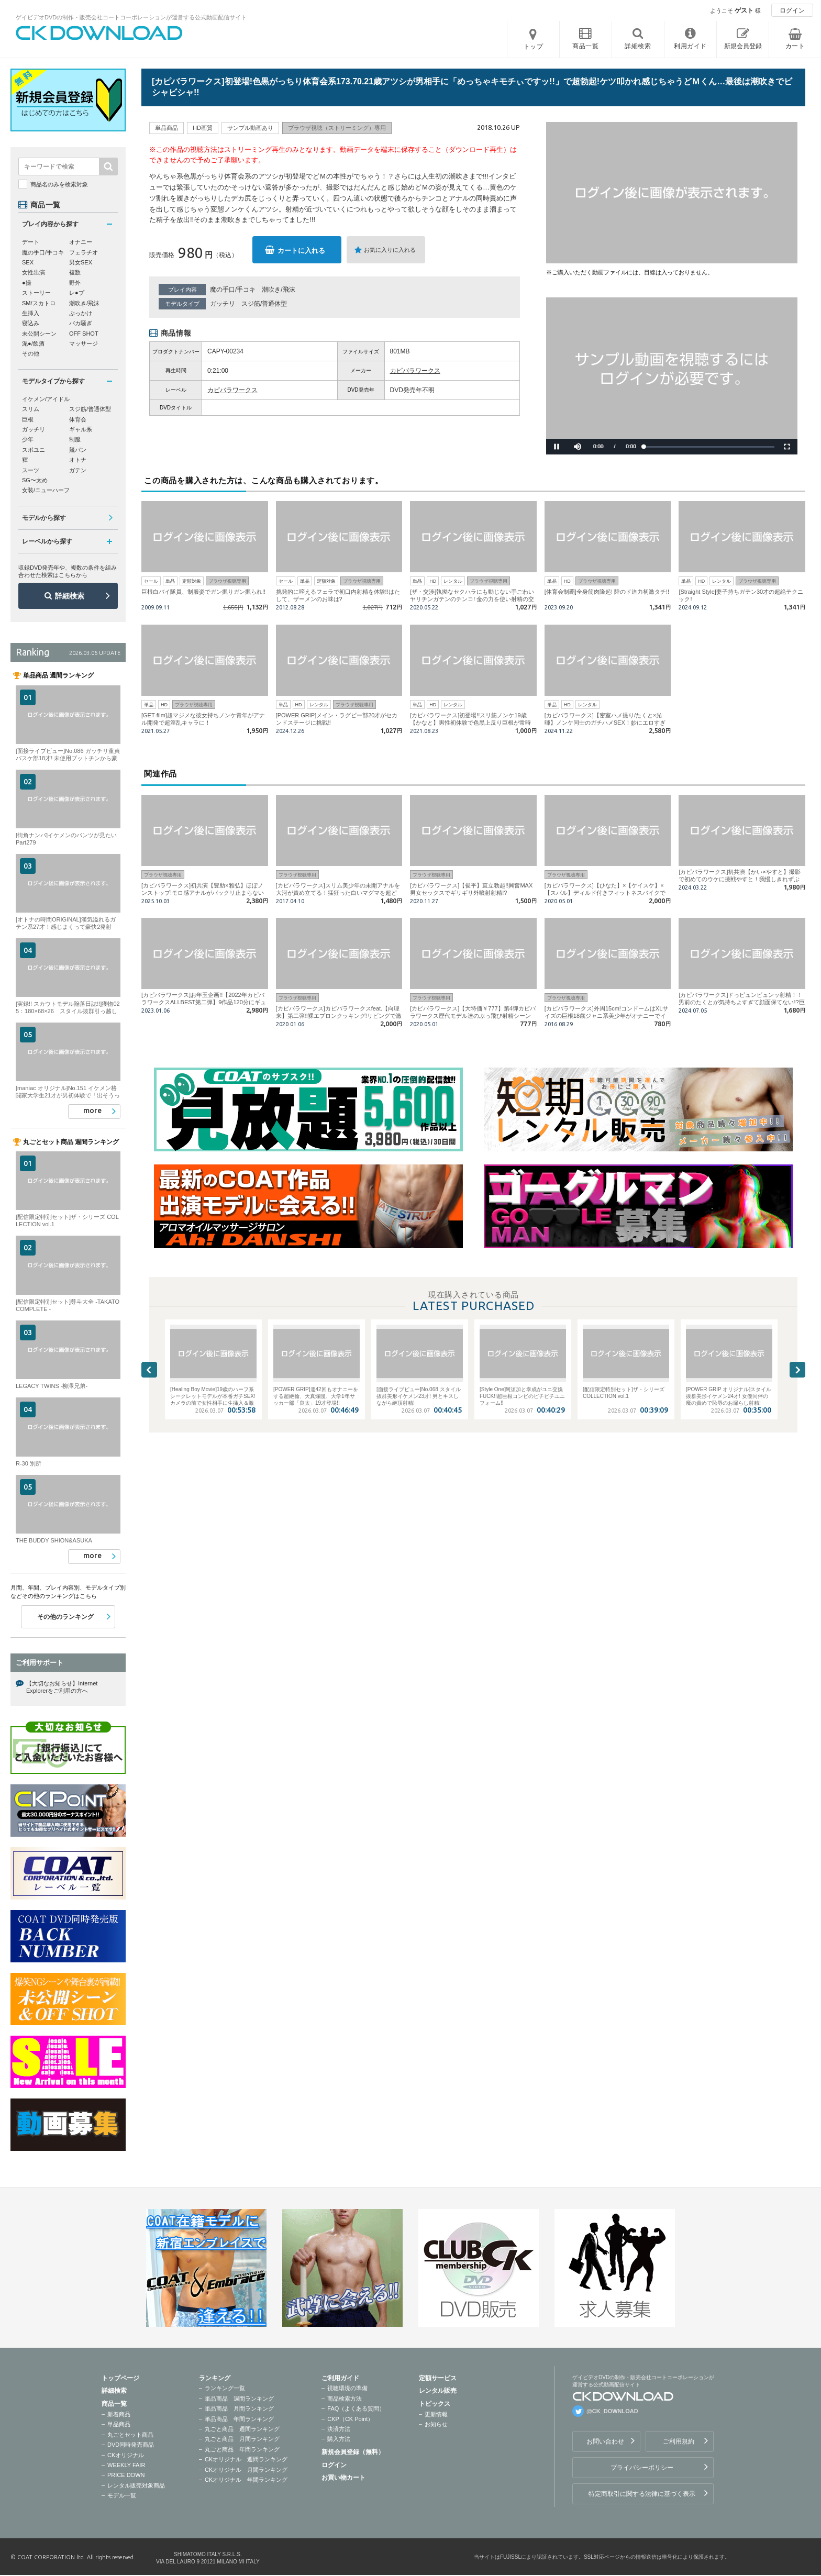 Image resolution: width=821 pixels, height=2576 pixels. I want to click on ガッチリ, so click(222, 303).